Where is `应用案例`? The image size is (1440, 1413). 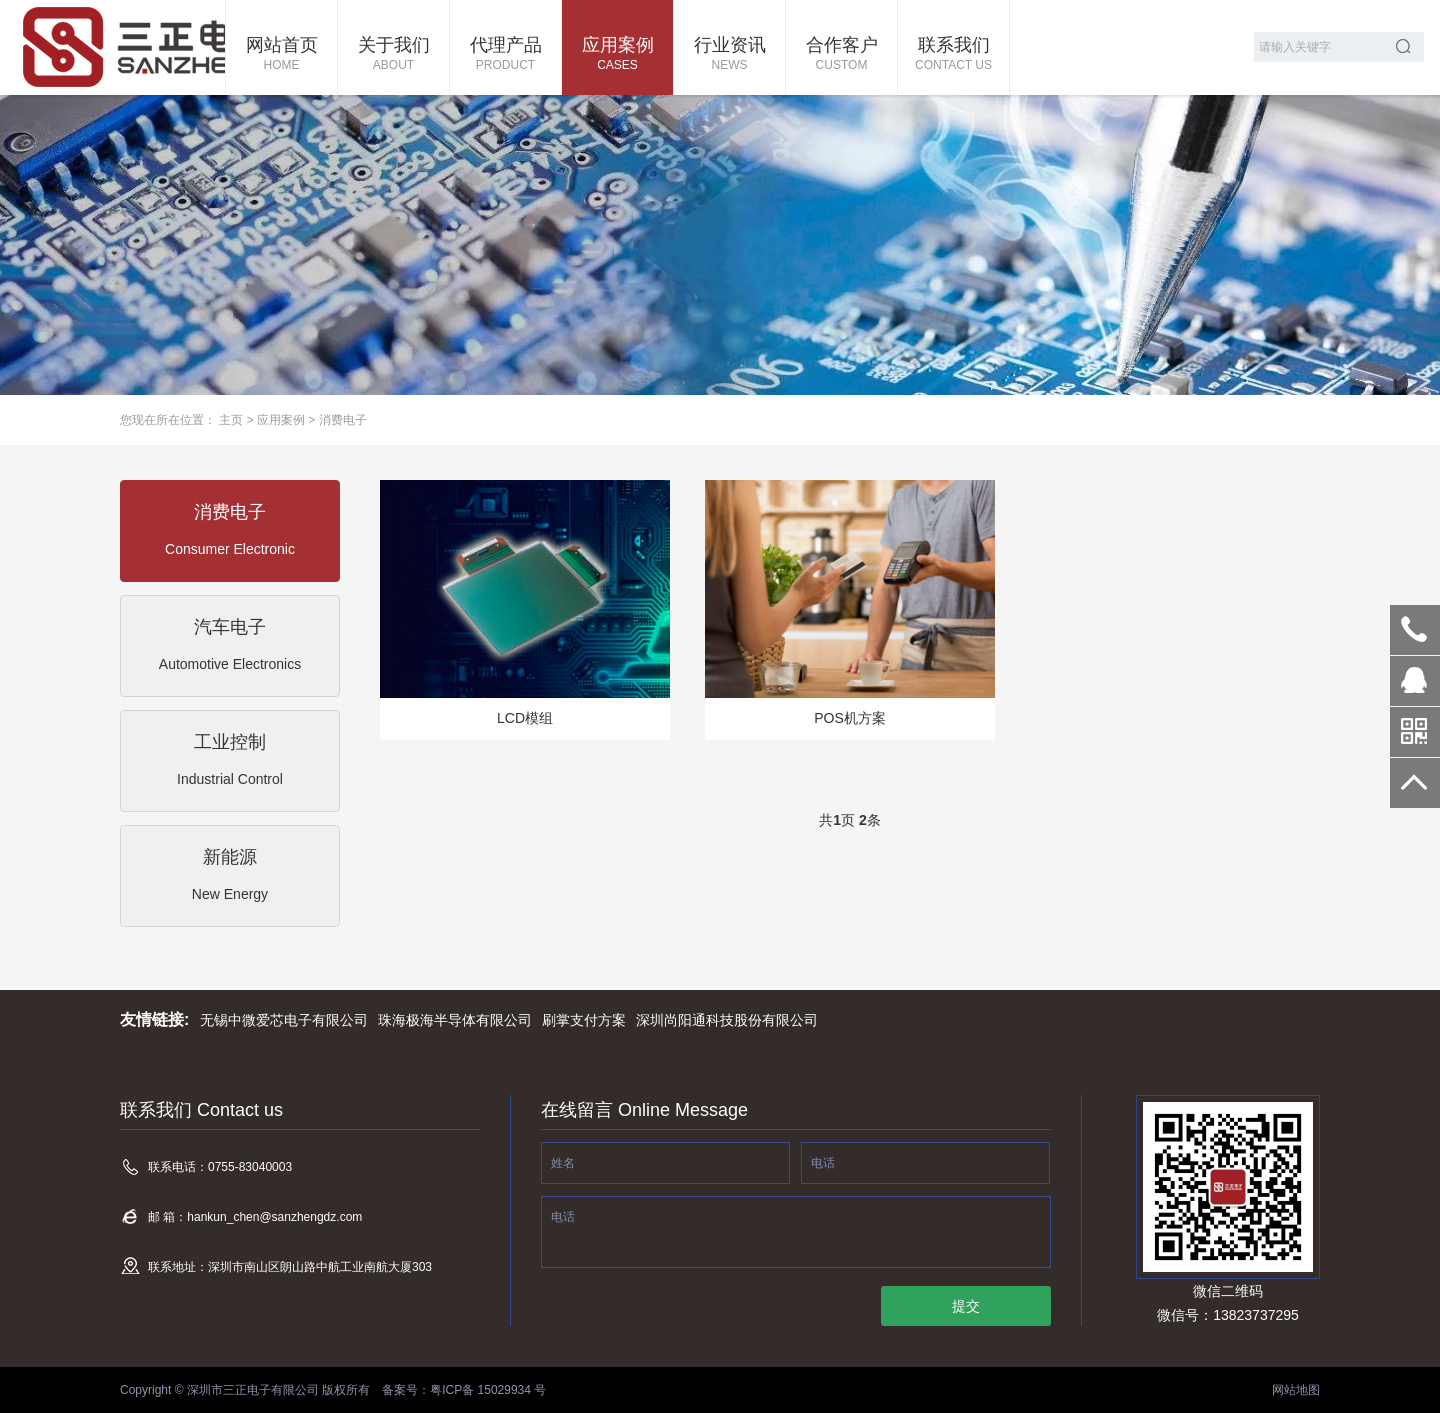
应用案例 is located at coordinates (617, 55).